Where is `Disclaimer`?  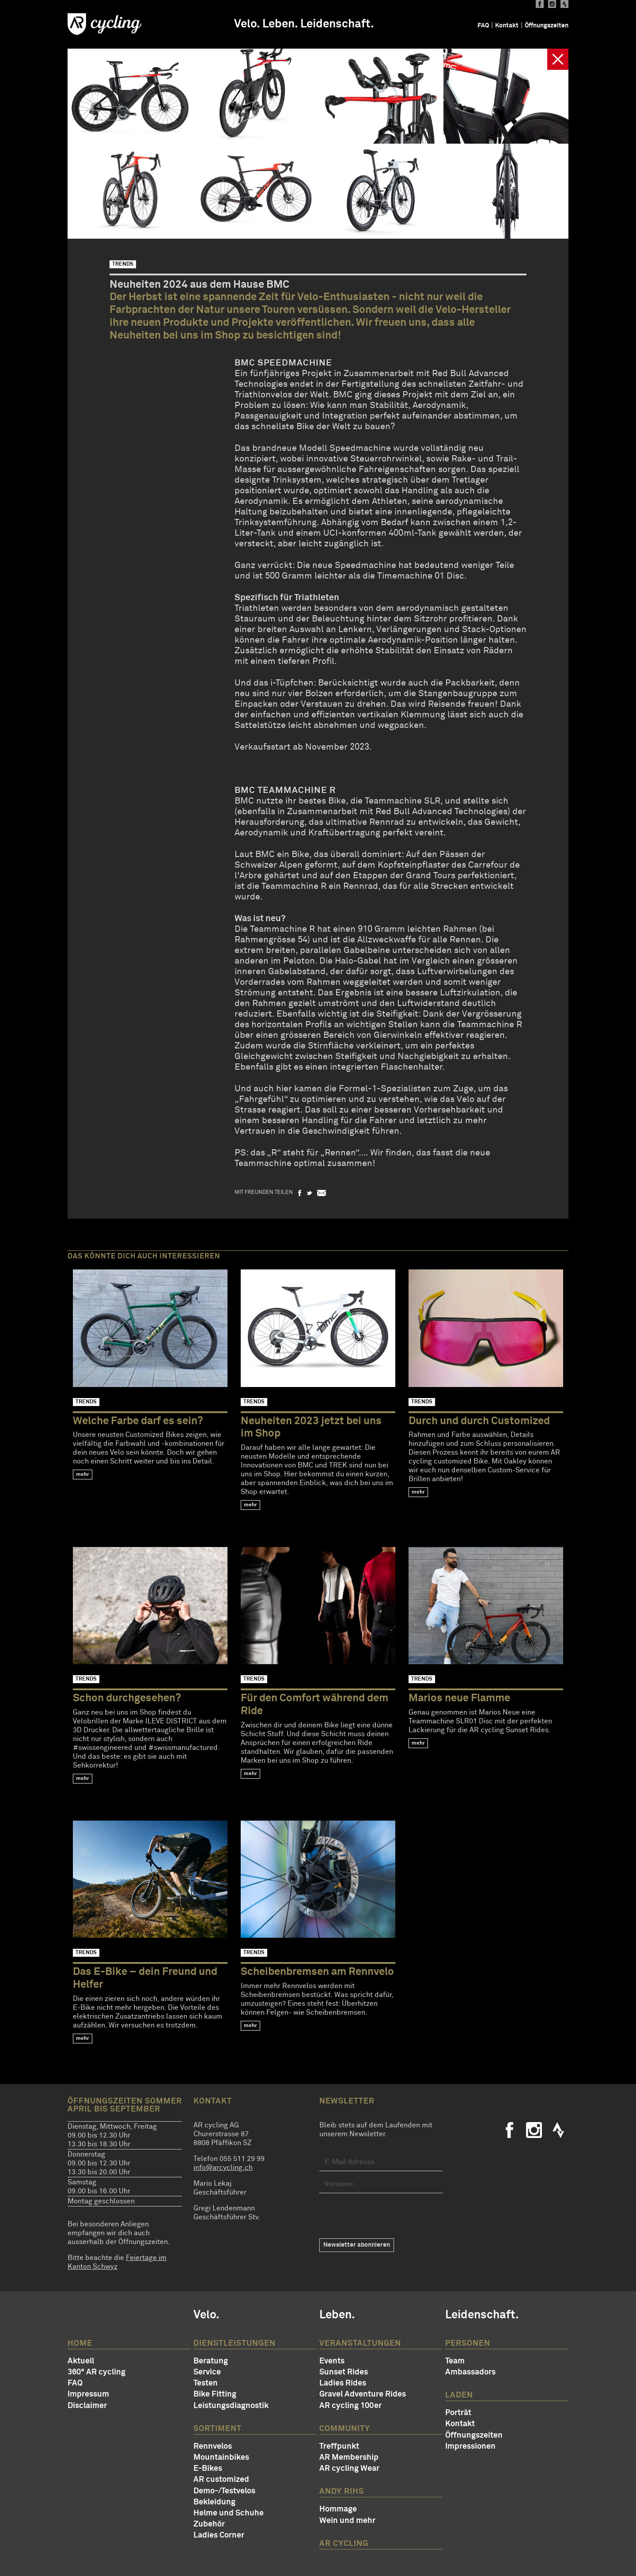 Disclaimer is located at coordinates (87, 2406).